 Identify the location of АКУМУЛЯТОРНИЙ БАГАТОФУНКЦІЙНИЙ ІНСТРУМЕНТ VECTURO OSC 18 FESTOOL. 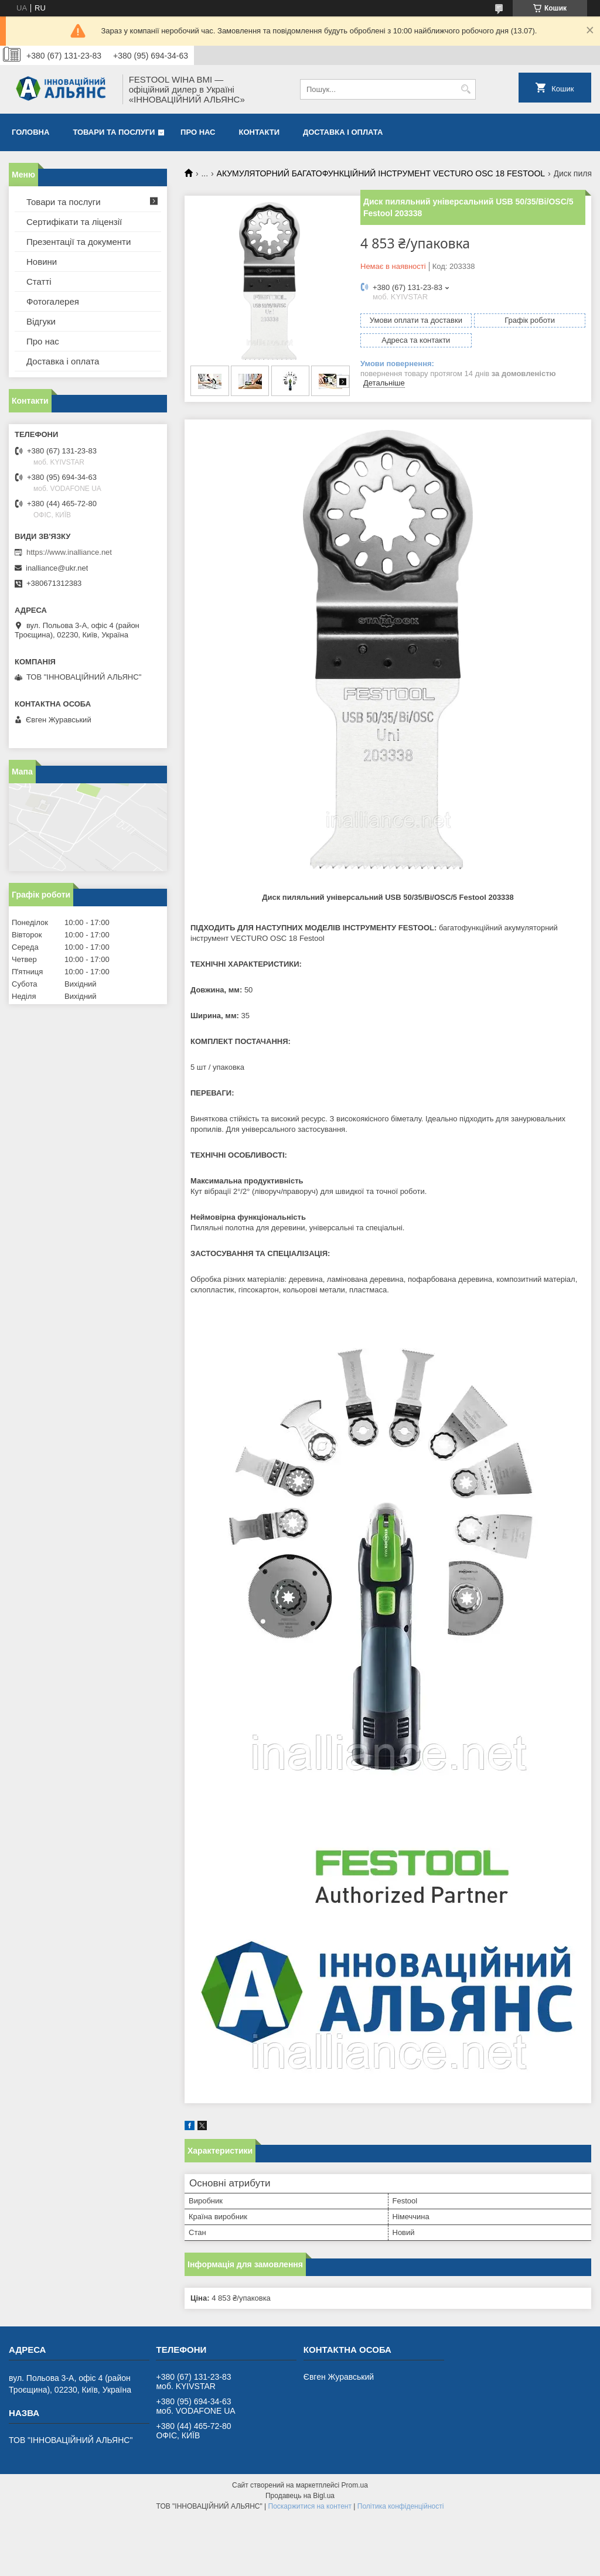
(381, 173).